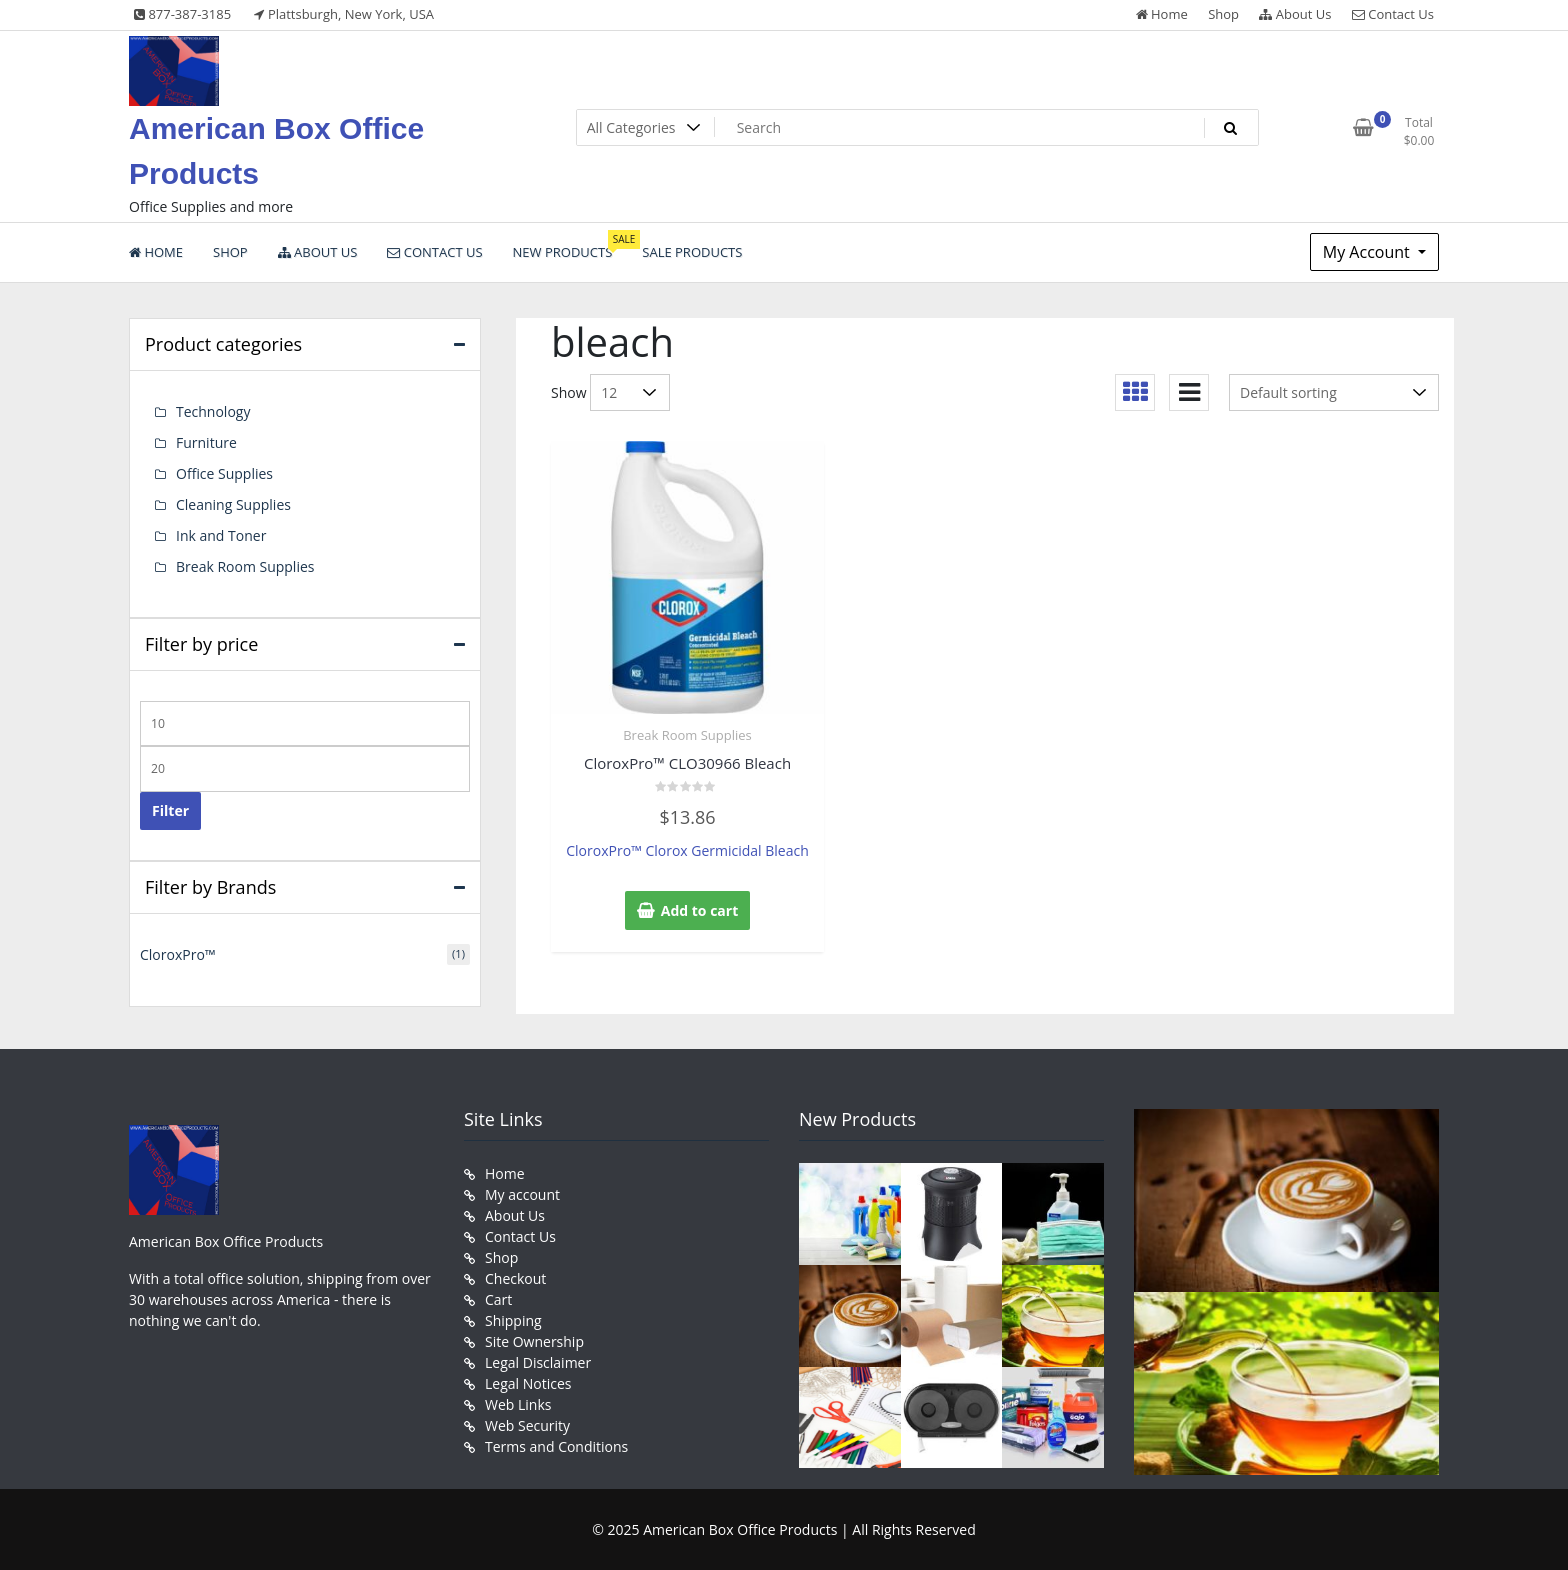 The width and height of the screenshot is (1568, 1570). Describe the element at coordinates (700, 910) in the screenshot. I see `Add to cart [button]` at that location.